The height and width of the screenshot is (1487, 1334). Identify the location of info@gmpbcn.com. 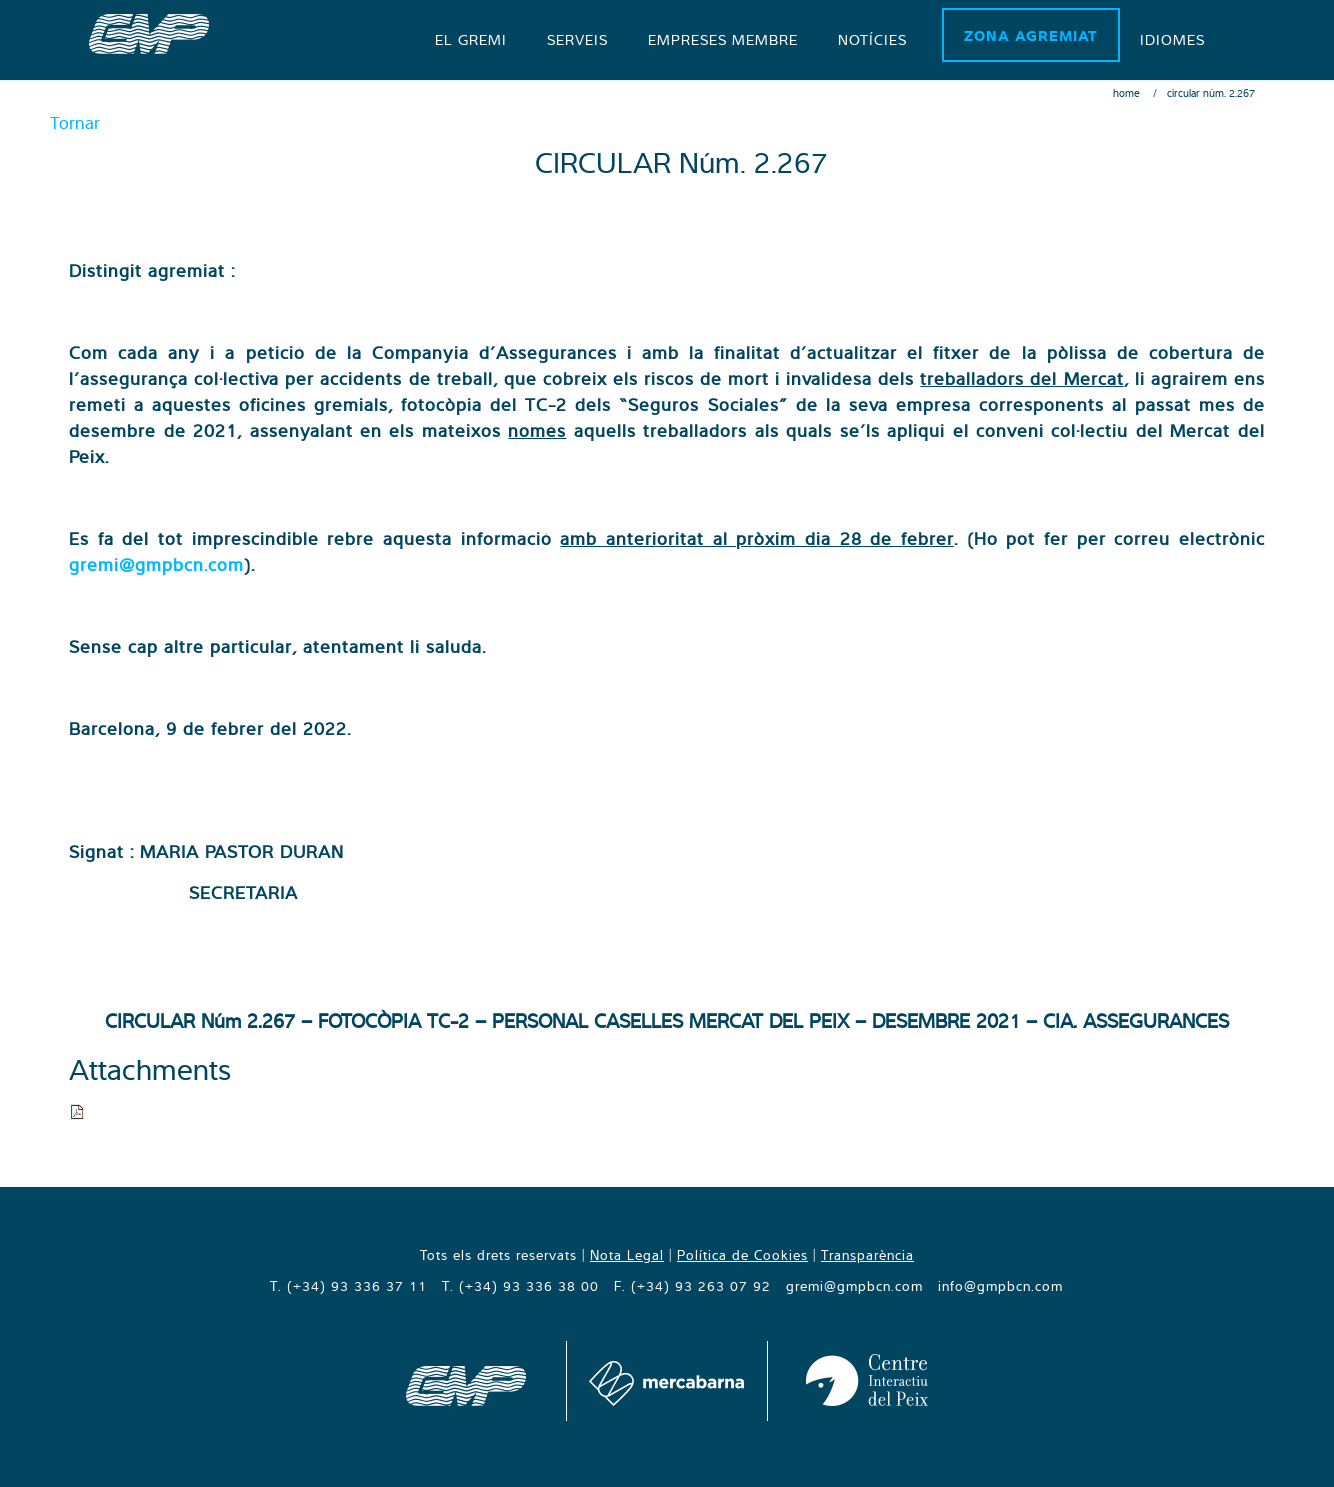
(1000, 1286).